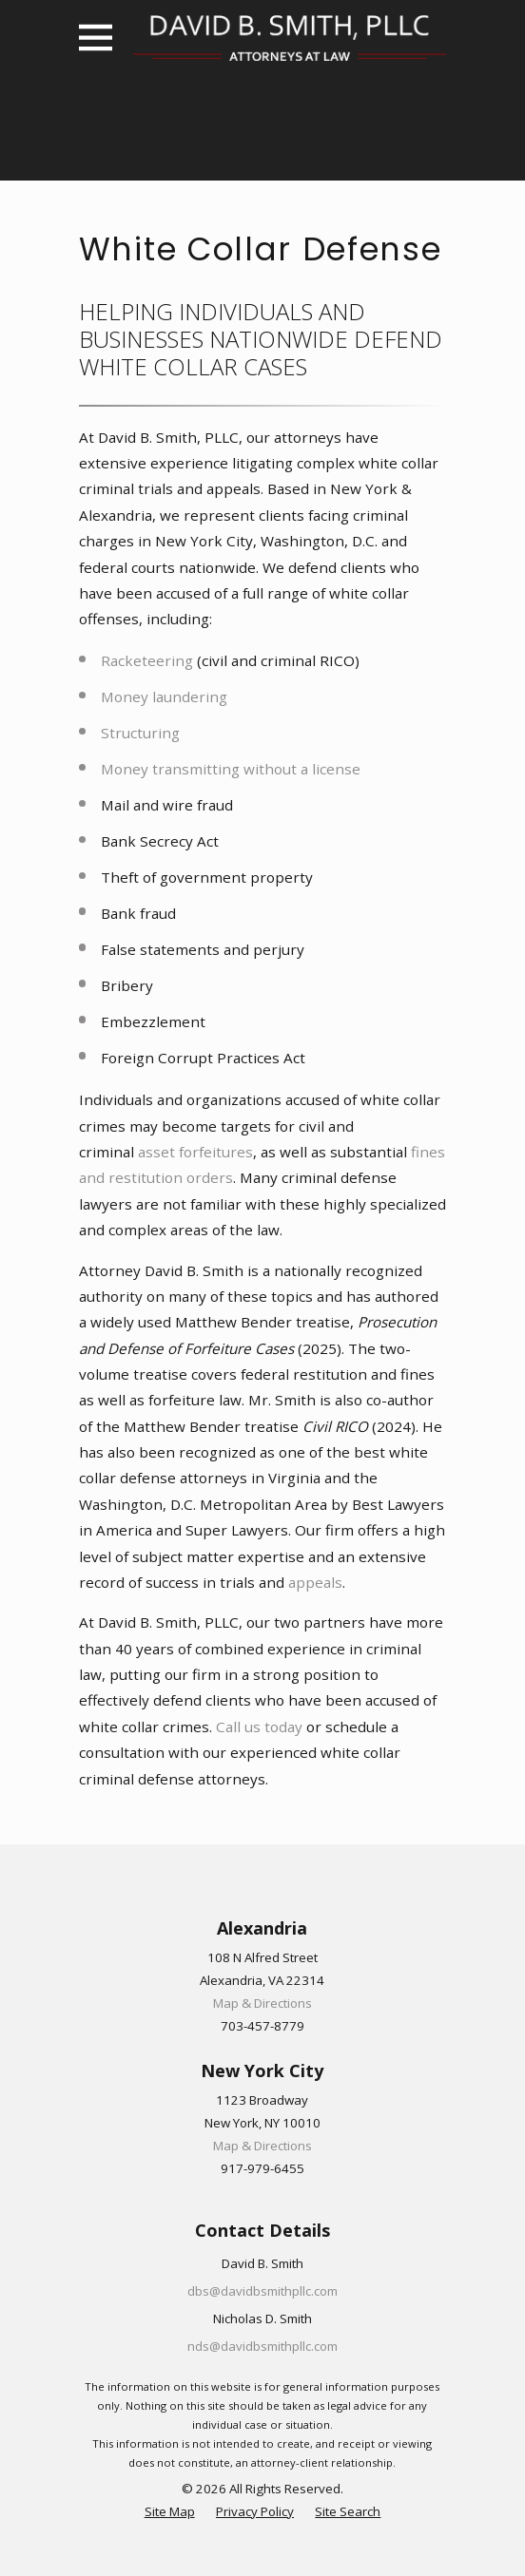 The image size is (525, 2576). Describe the element at coordinates (230, 768) in the screenshot. I see `Money transmitting without a license` at that location.